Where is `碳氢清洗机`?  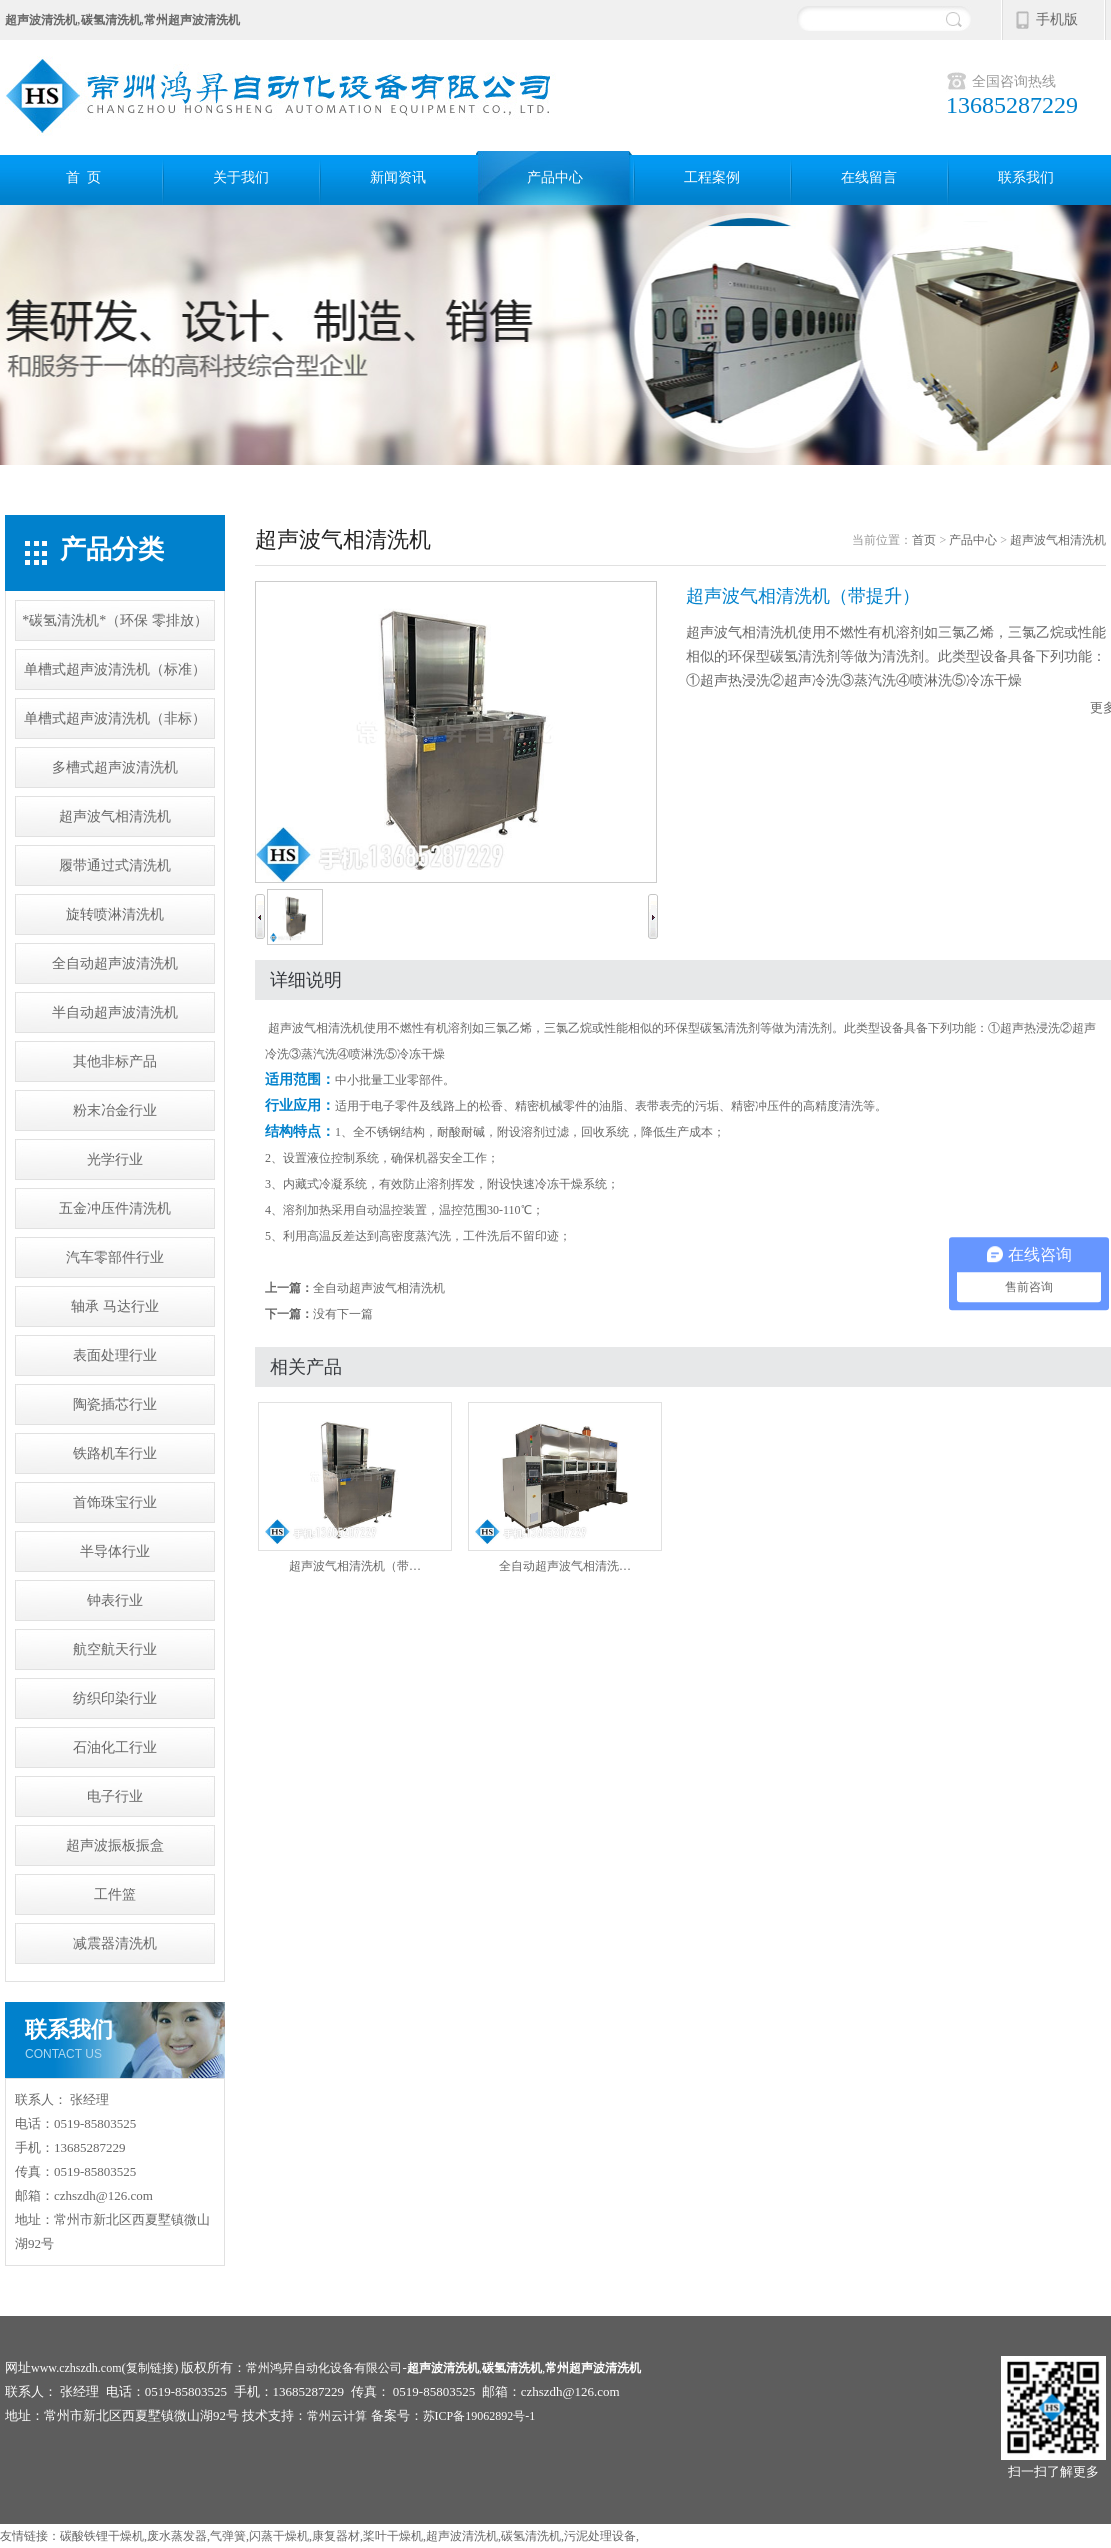 碳氢清洗机 is located at coordinates (531, 2536).